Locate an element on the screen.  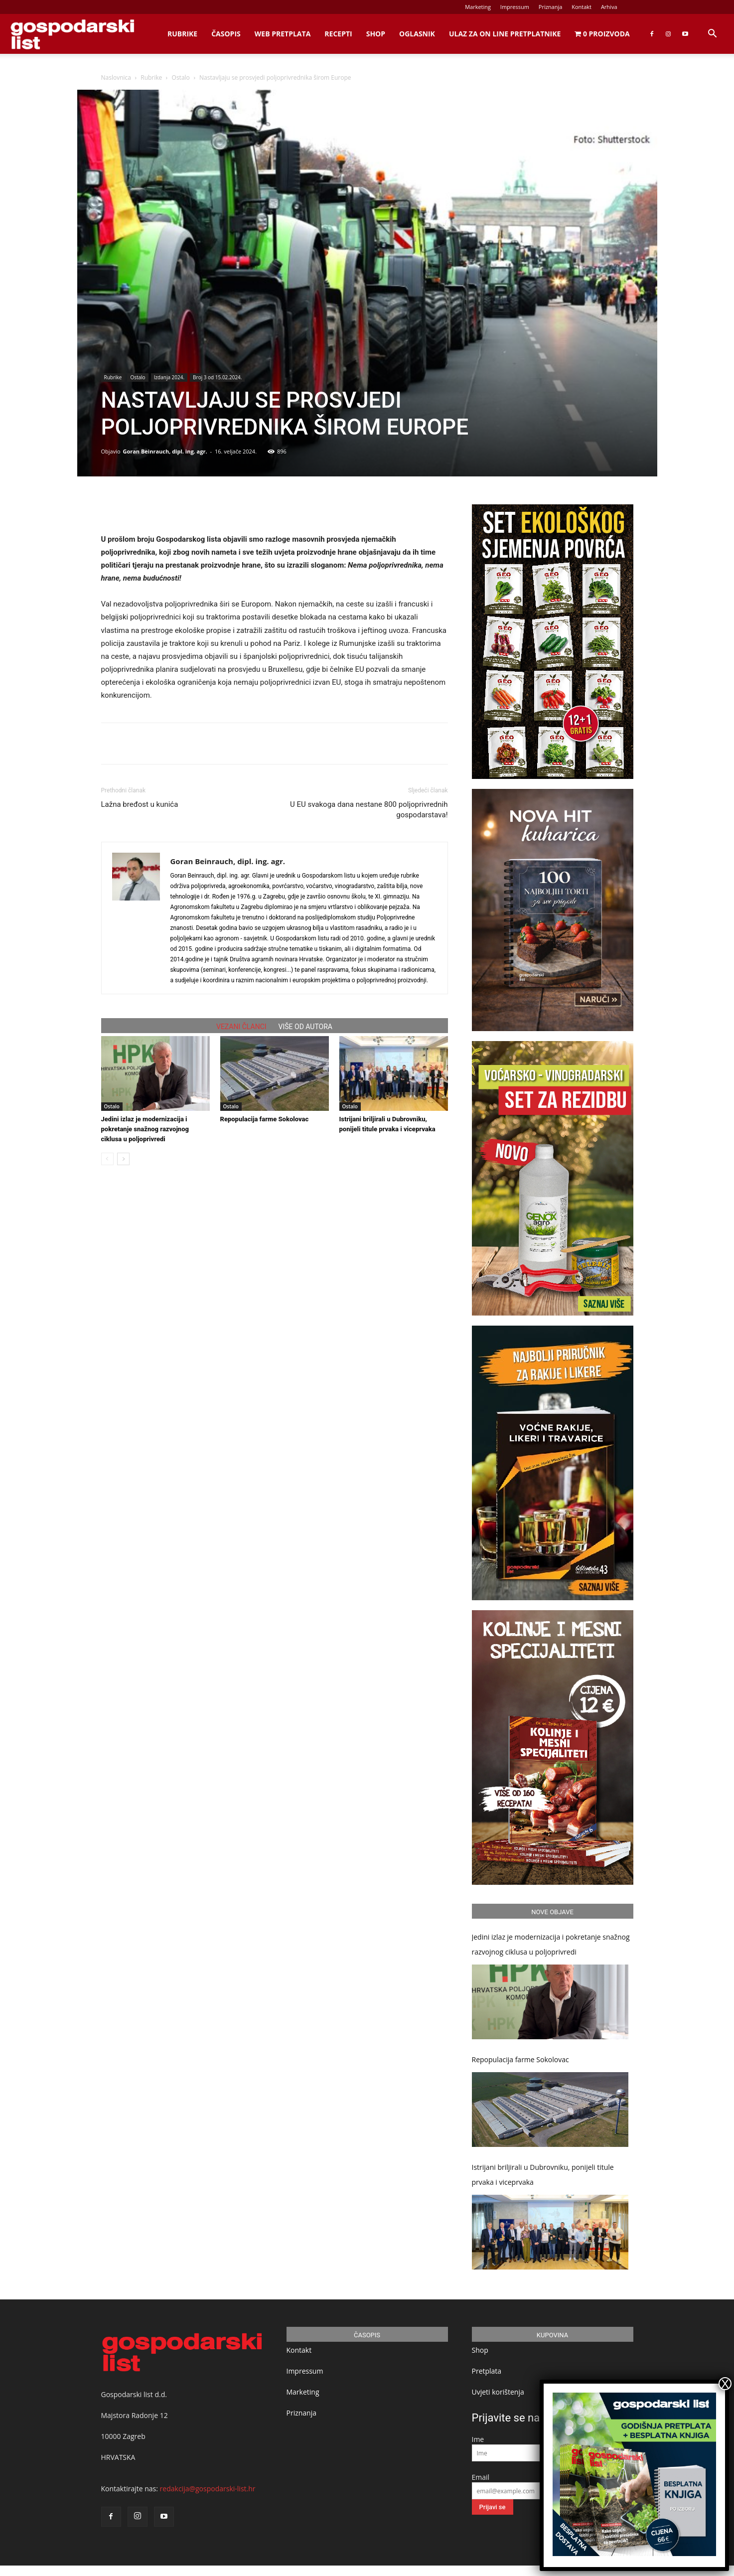
Email is located at coordinates (481, 2477).